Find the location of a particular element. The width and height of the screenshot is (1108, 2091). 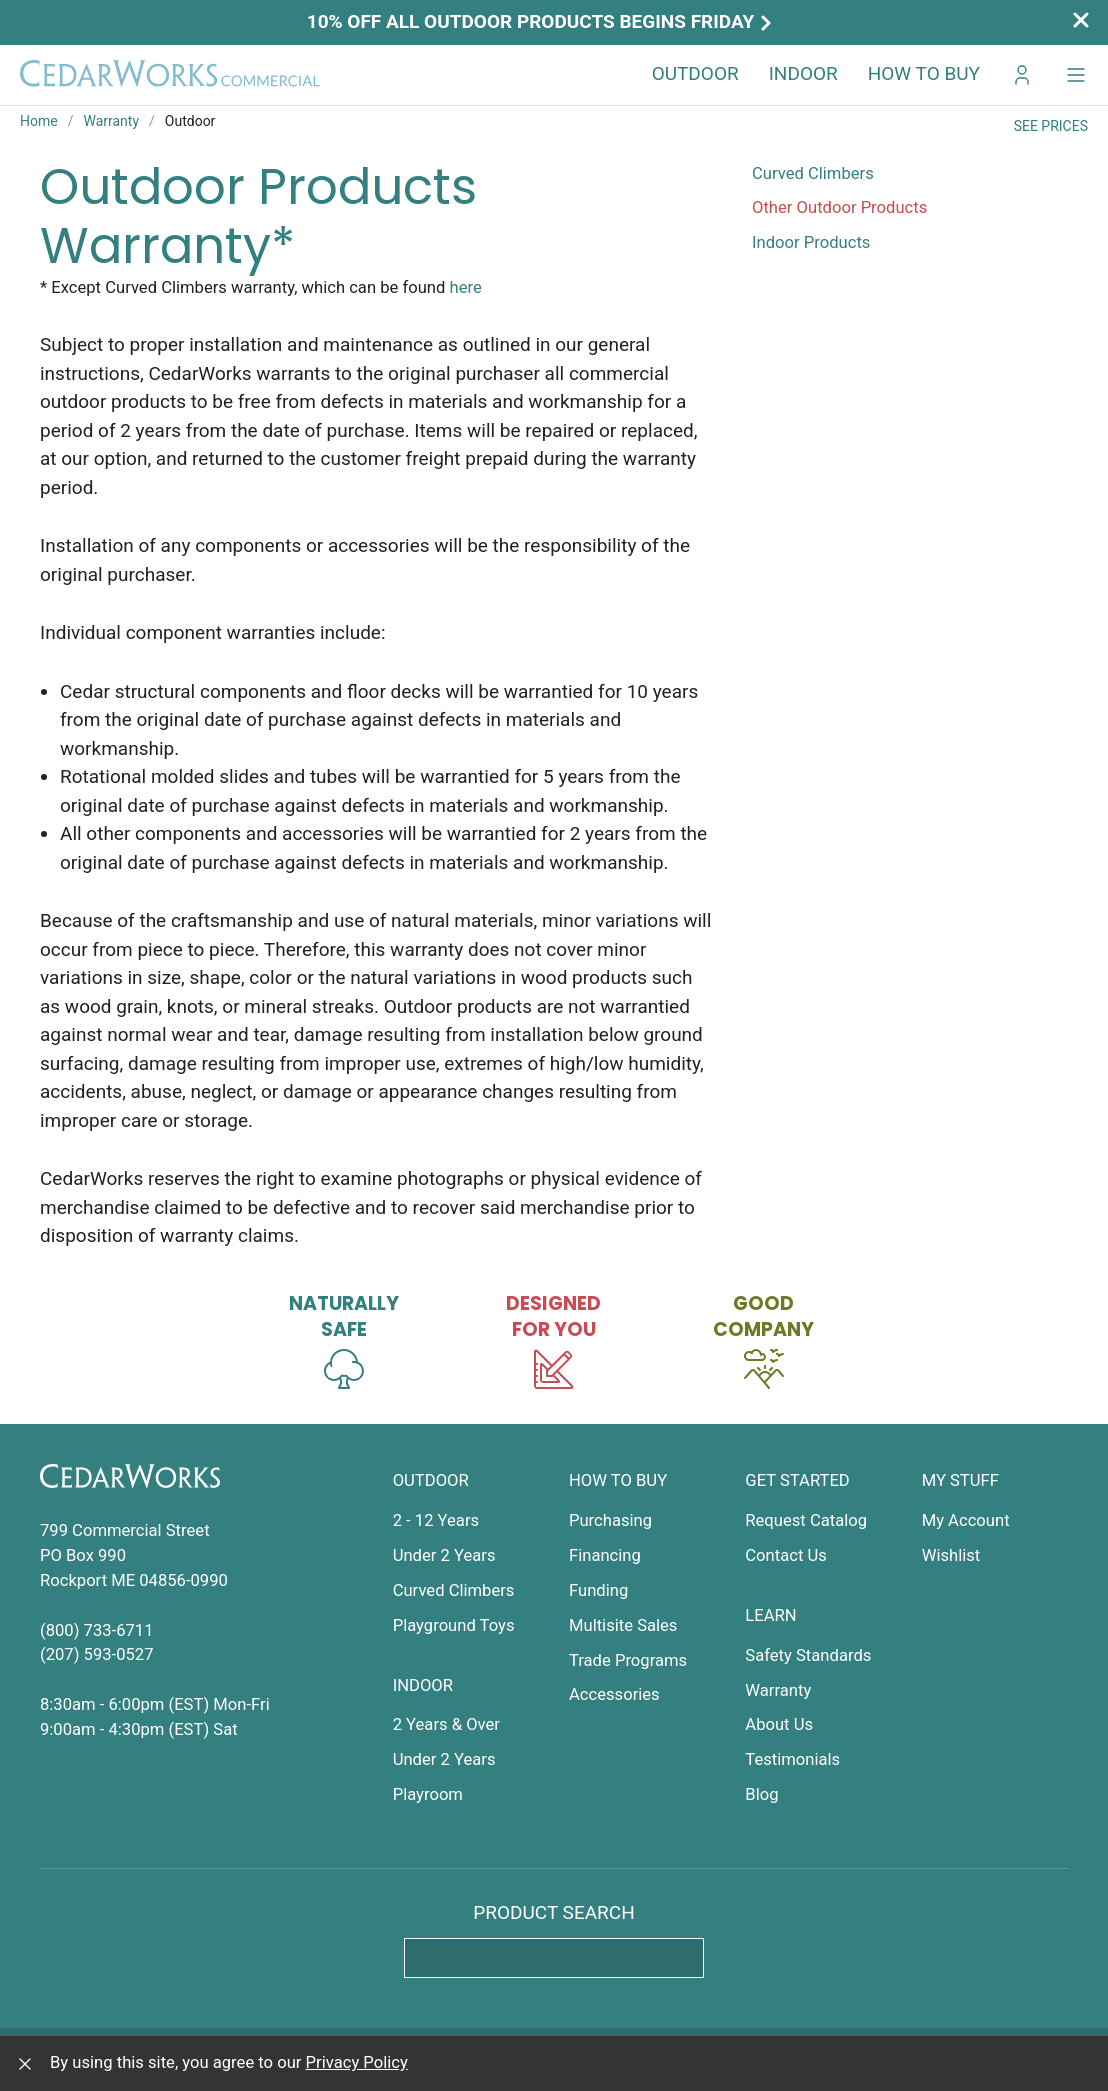

Accessories is located at coordinates (614, 1694).